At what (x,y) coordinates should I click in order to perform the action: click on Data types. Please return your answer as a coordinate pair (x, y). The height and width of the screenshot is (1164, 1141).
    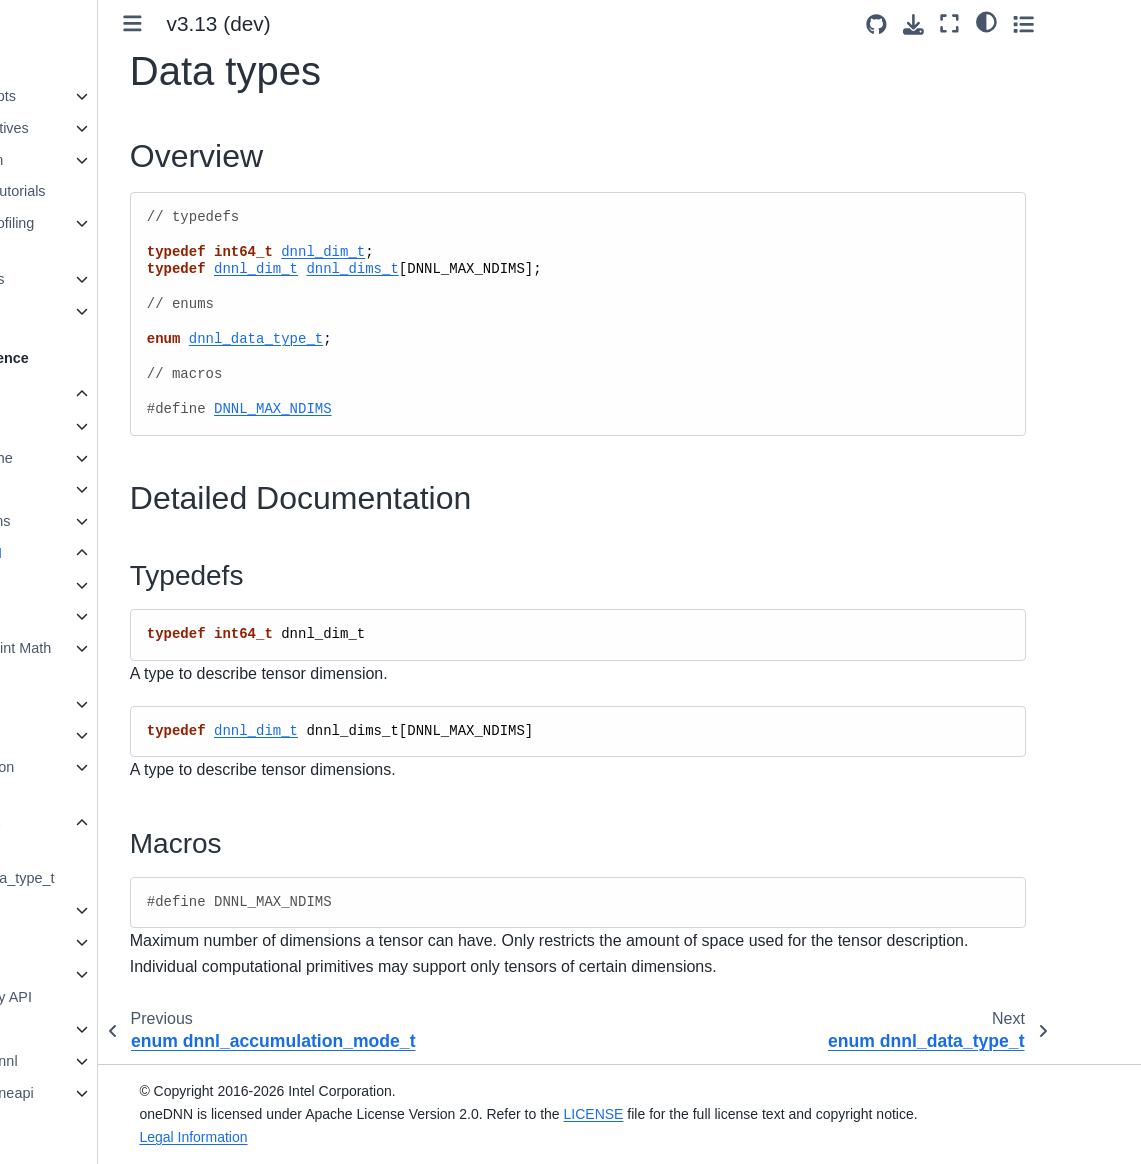
    Looking at the image, I should click on (94, 823).